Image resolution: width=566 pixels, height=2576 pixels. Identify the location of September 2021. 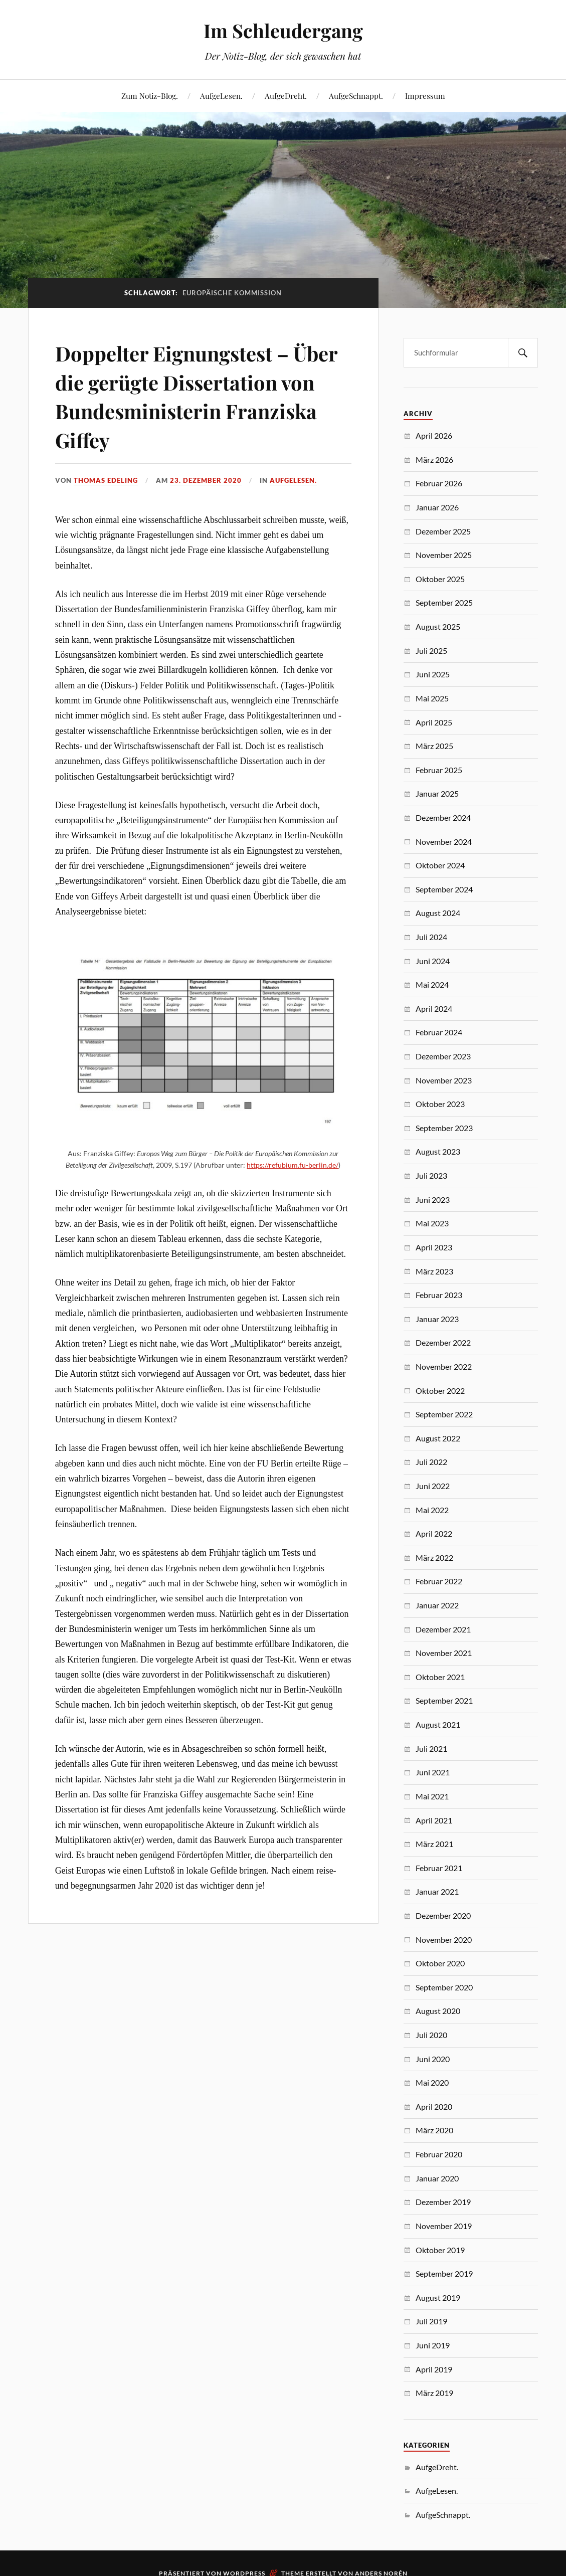
(444, 1700).